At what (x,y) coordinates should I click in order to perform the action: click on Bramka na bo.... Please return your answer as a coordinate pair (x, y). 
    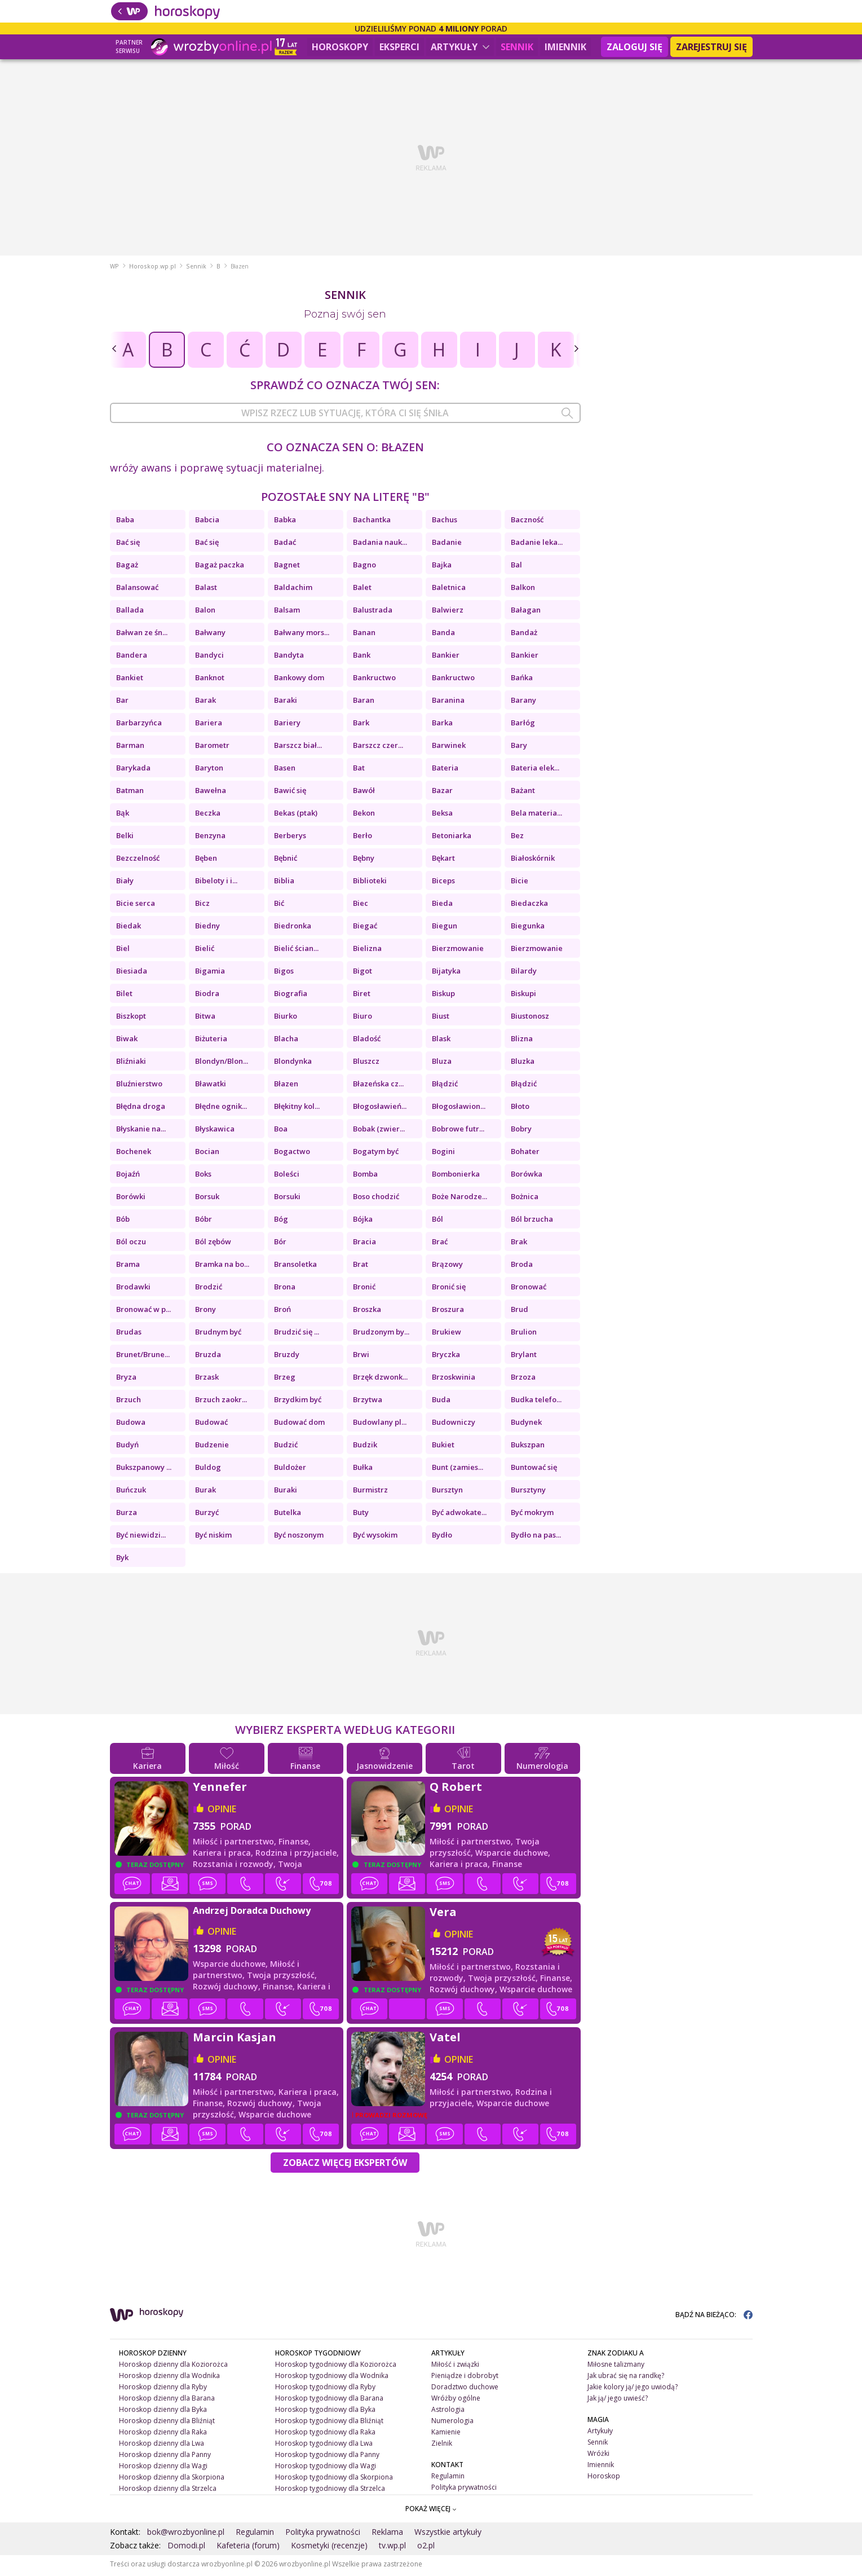
    Looking at the image, I should click on (222, 1267).